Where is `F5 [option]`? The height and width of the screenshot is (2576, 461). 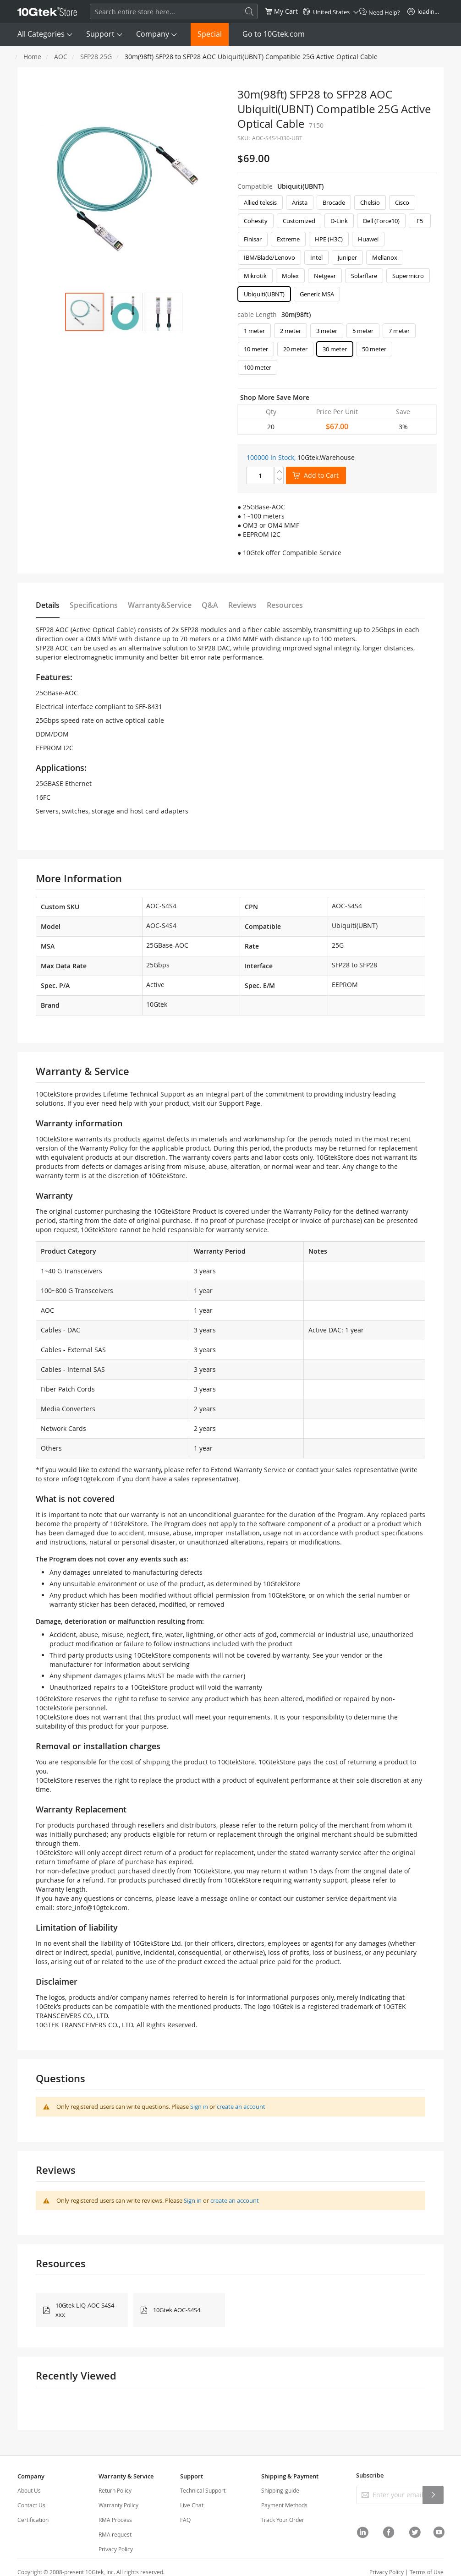 F5 [option] is located at coordinates (420, 221).